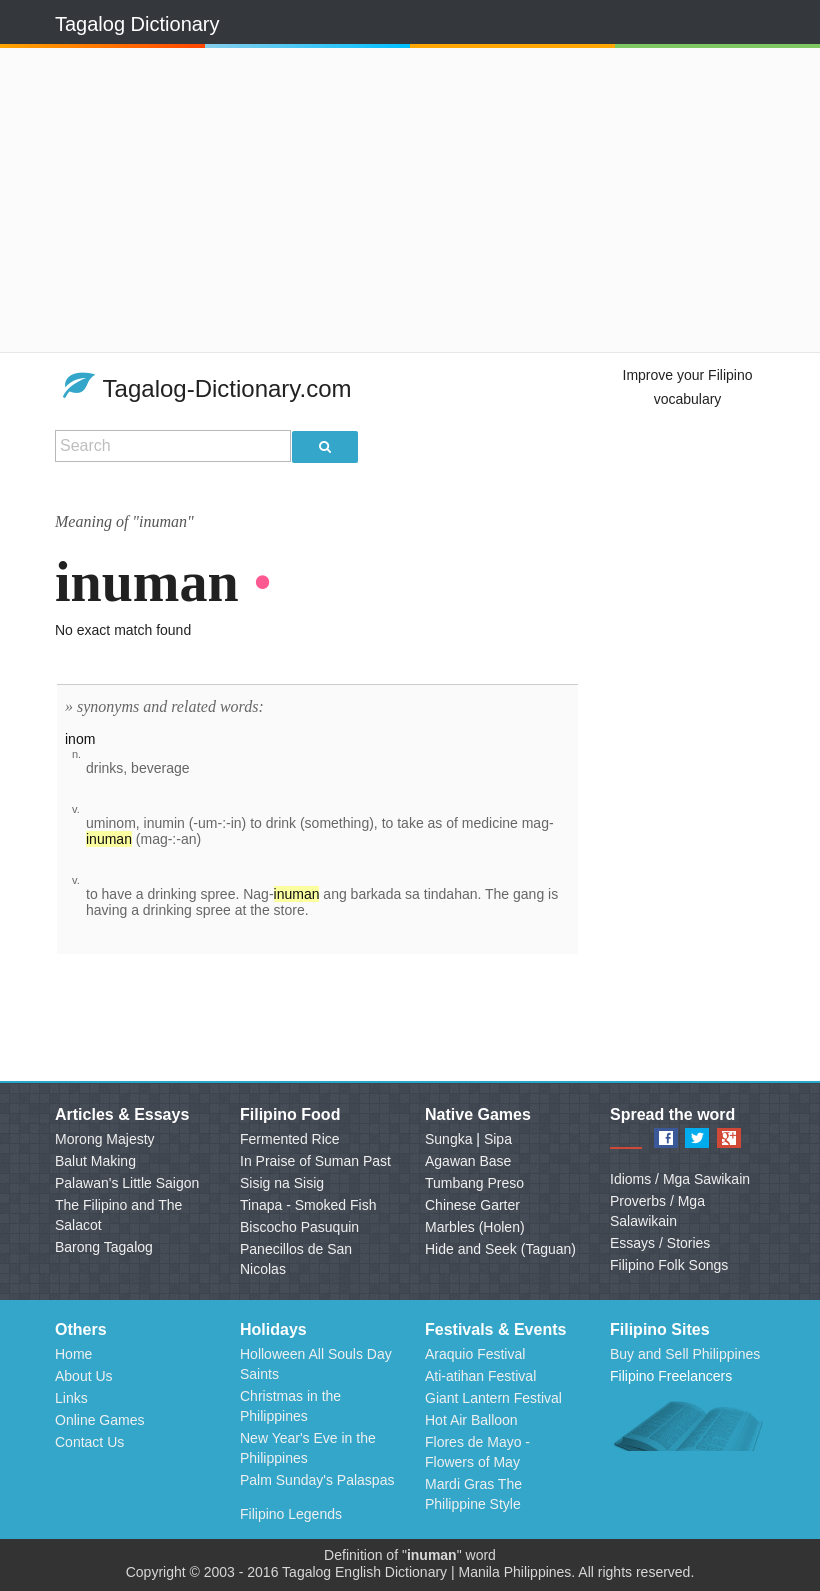 This screenshot has height=1591, width=820. Describe the element at coordinates (317, 1480) in the screenshot. I see `Palm Sunday's Palaspas` at that location.